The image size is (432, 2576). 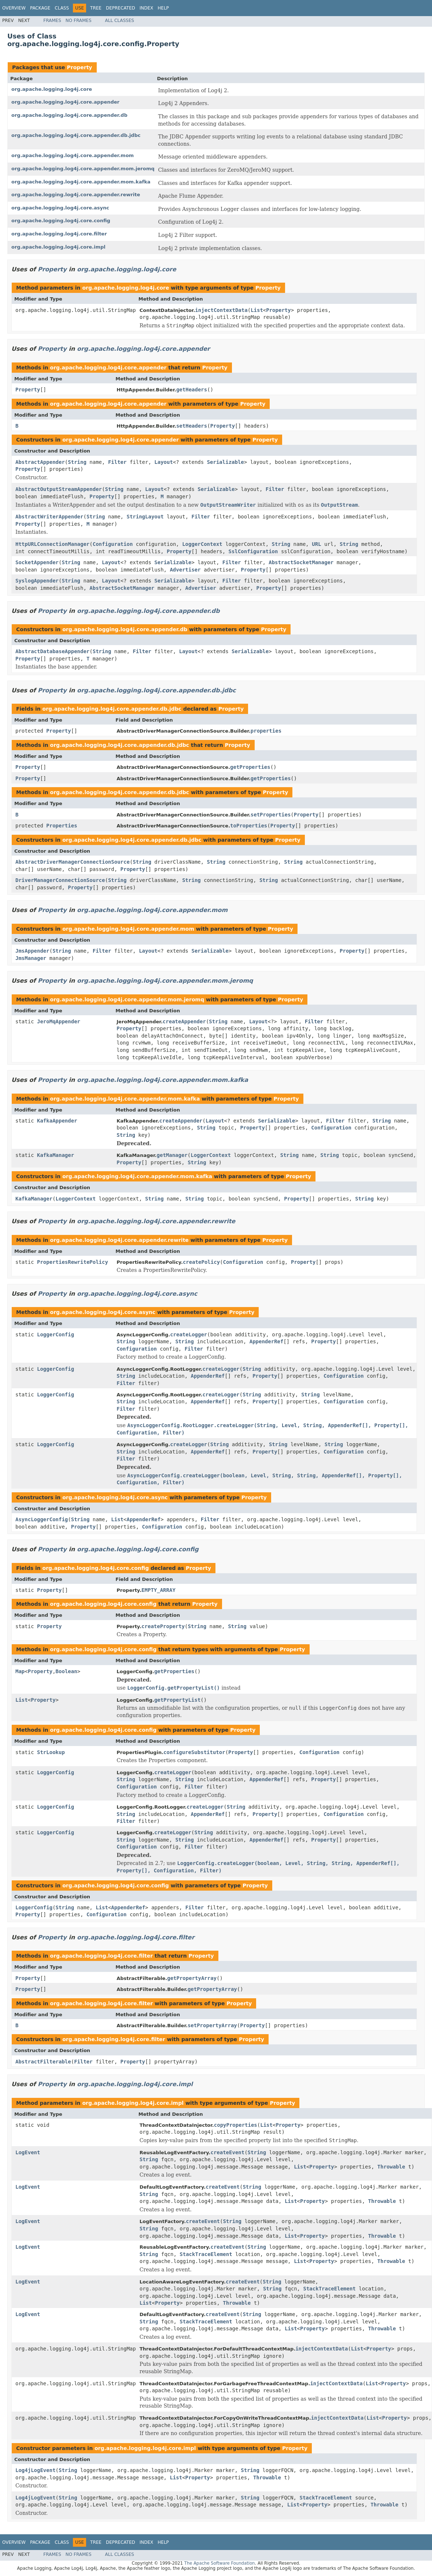 I want to click on createProperty, so click(x=163, y=1626).